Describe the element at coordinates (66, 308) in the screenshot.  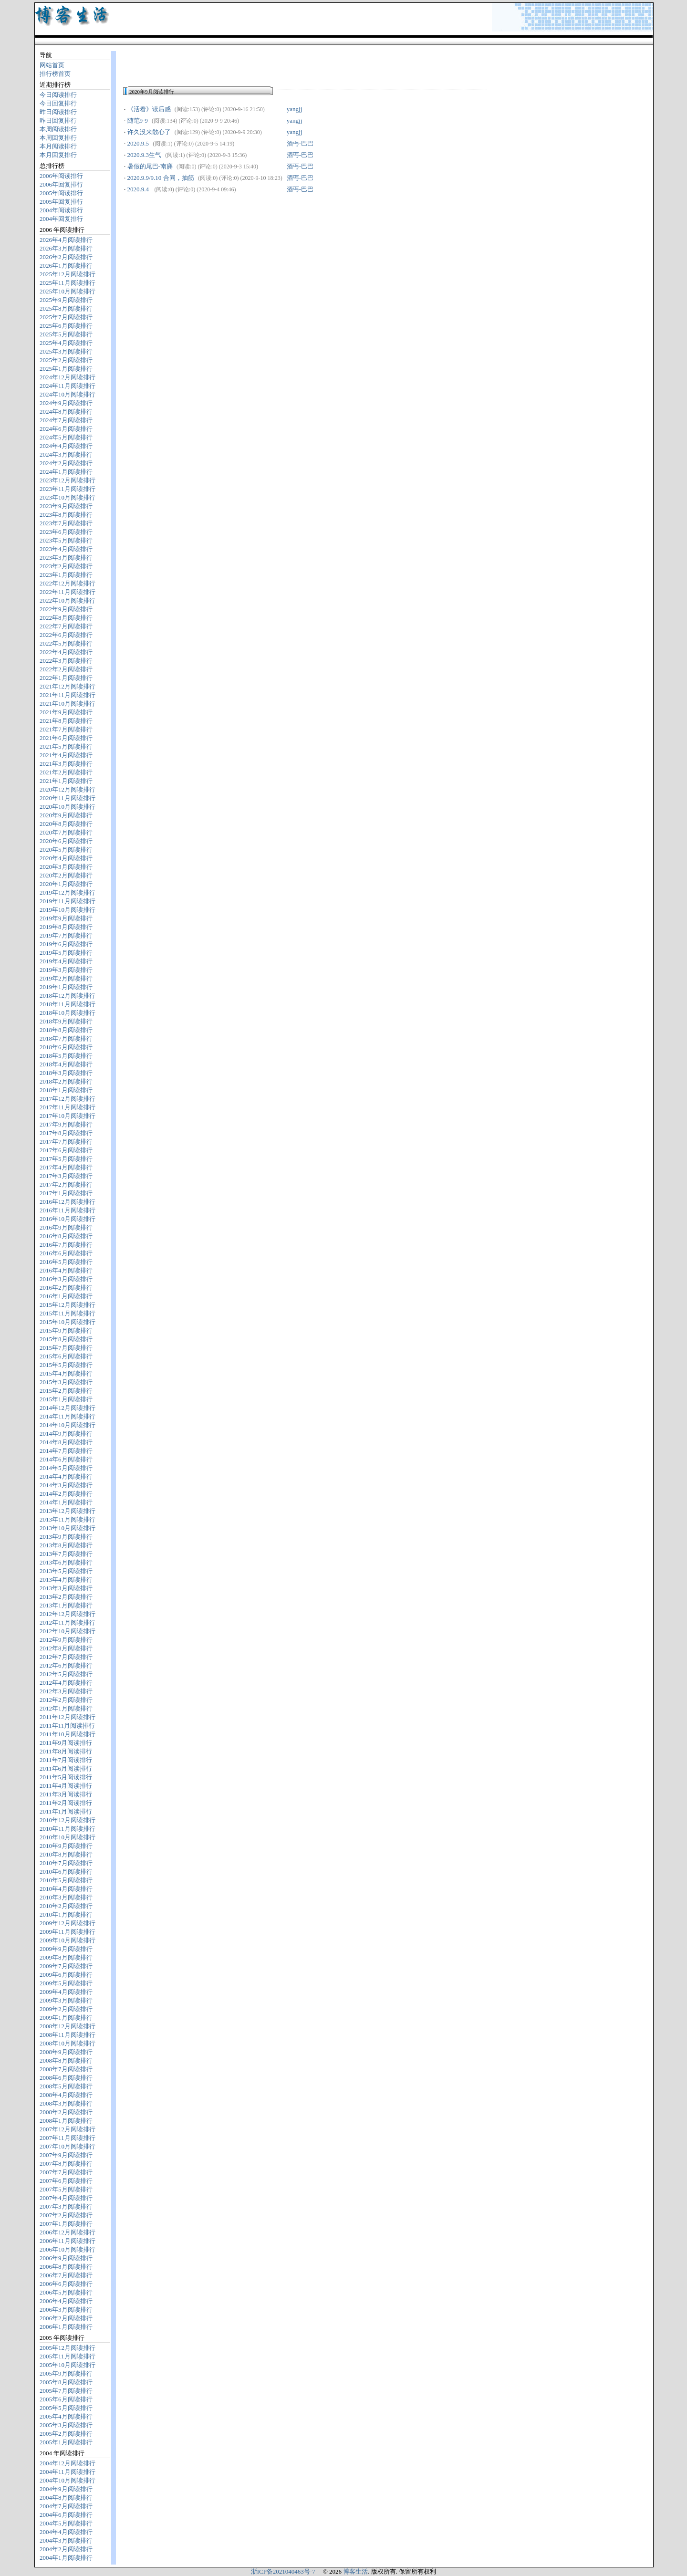
I see `2025年8月阅读排行` at that location.